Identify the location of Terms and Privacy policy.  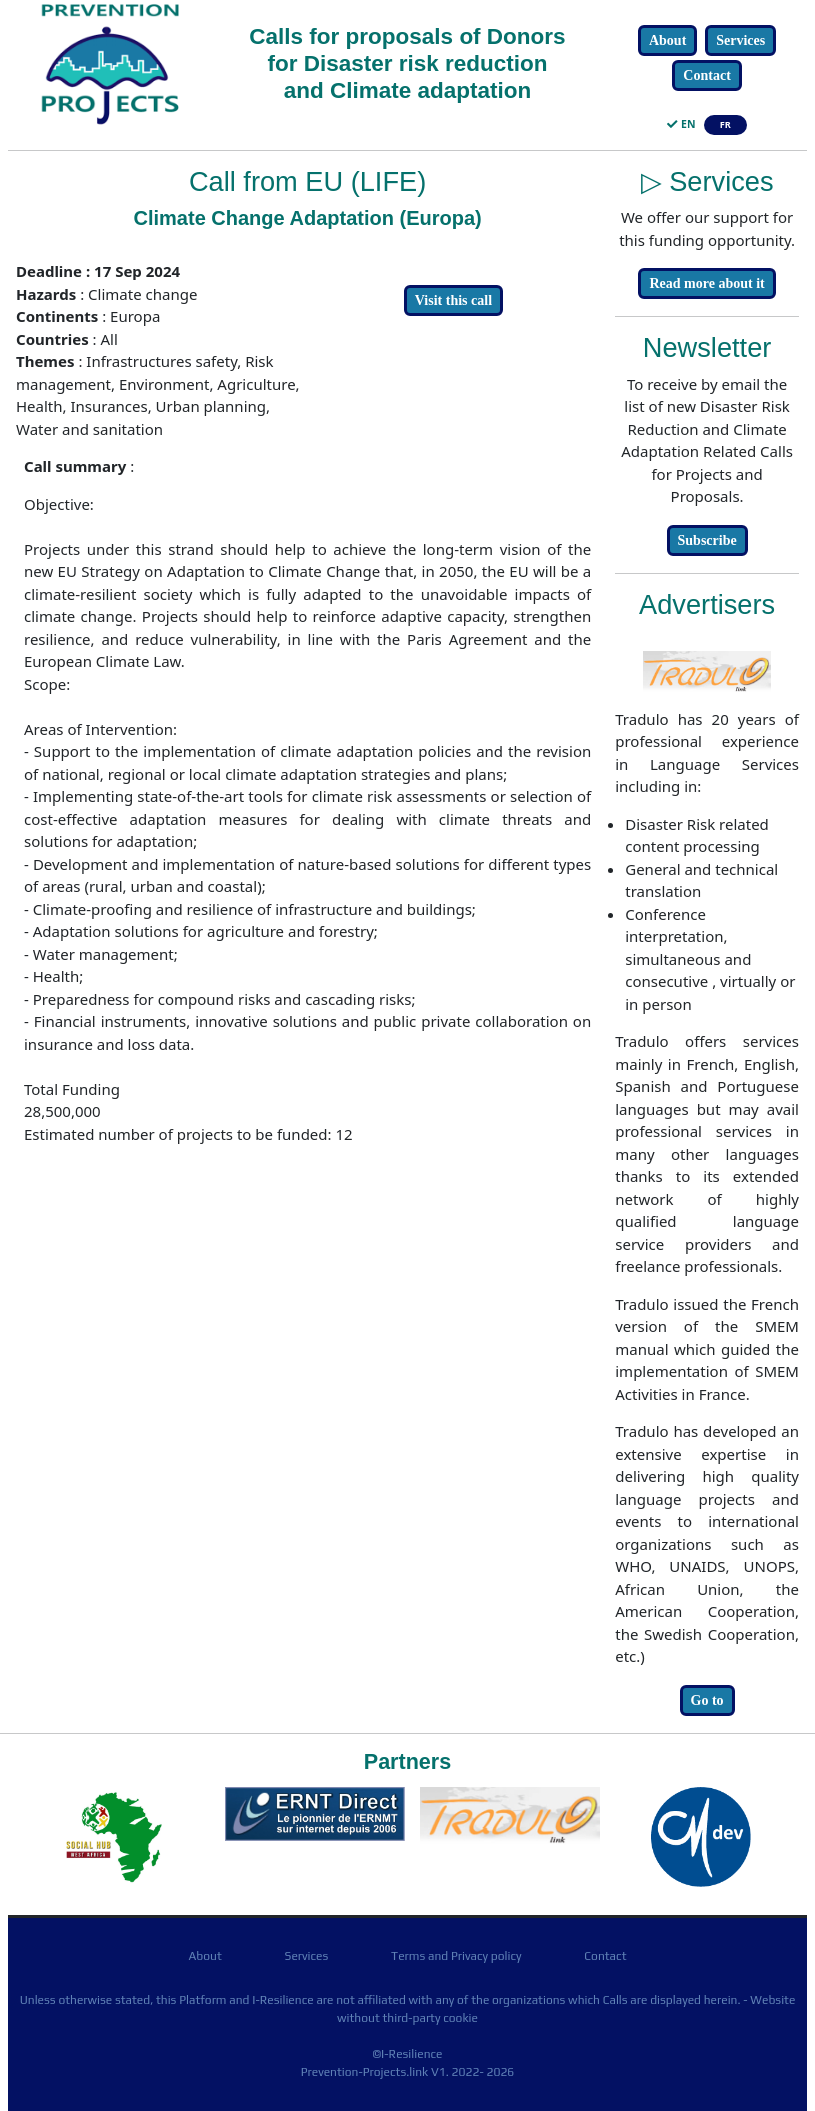
(456, 1956).